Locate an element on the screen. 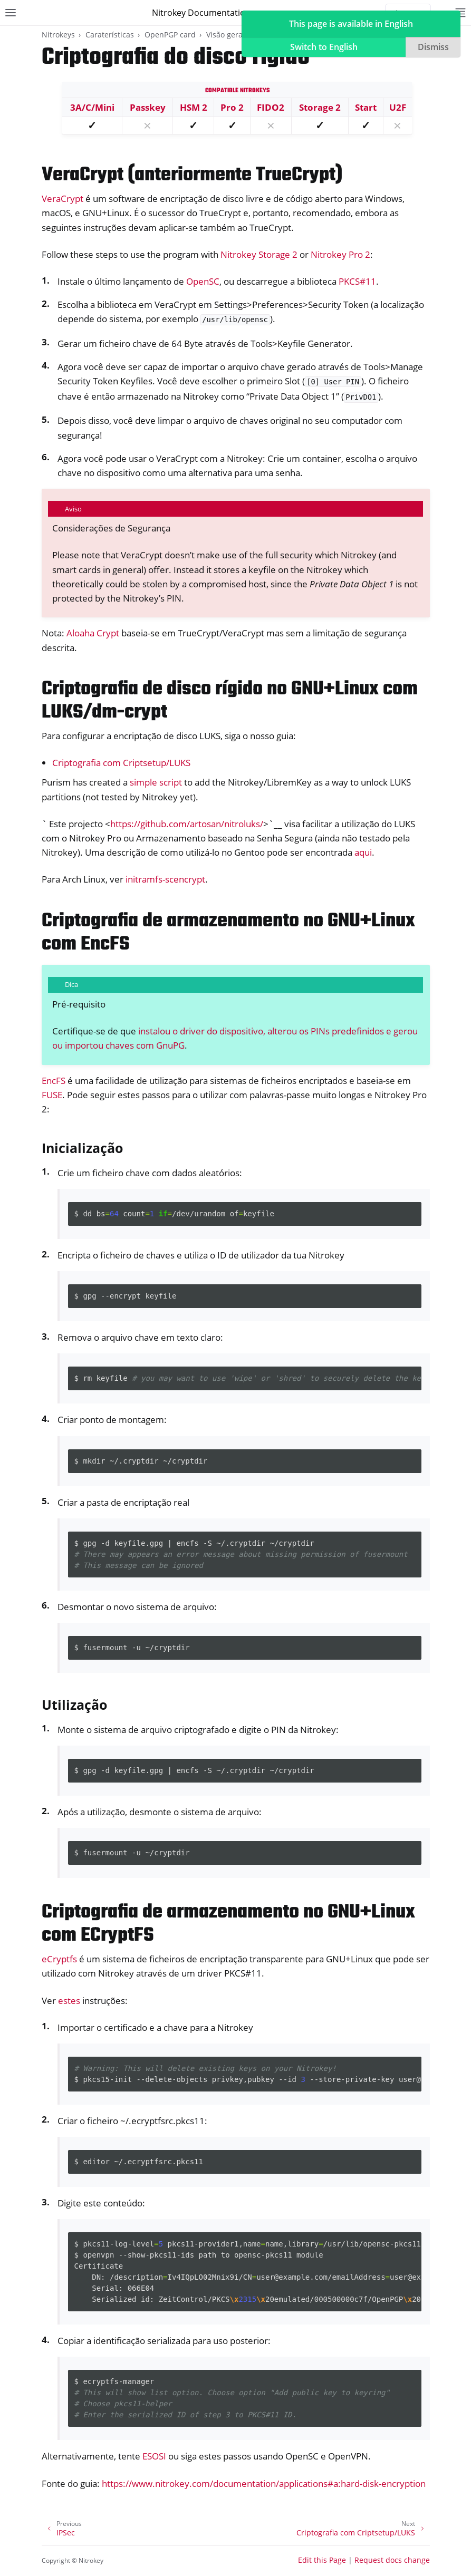 This screenshot has width=471, height=2576. eCryptfs is located at coordinates (59, 1959).